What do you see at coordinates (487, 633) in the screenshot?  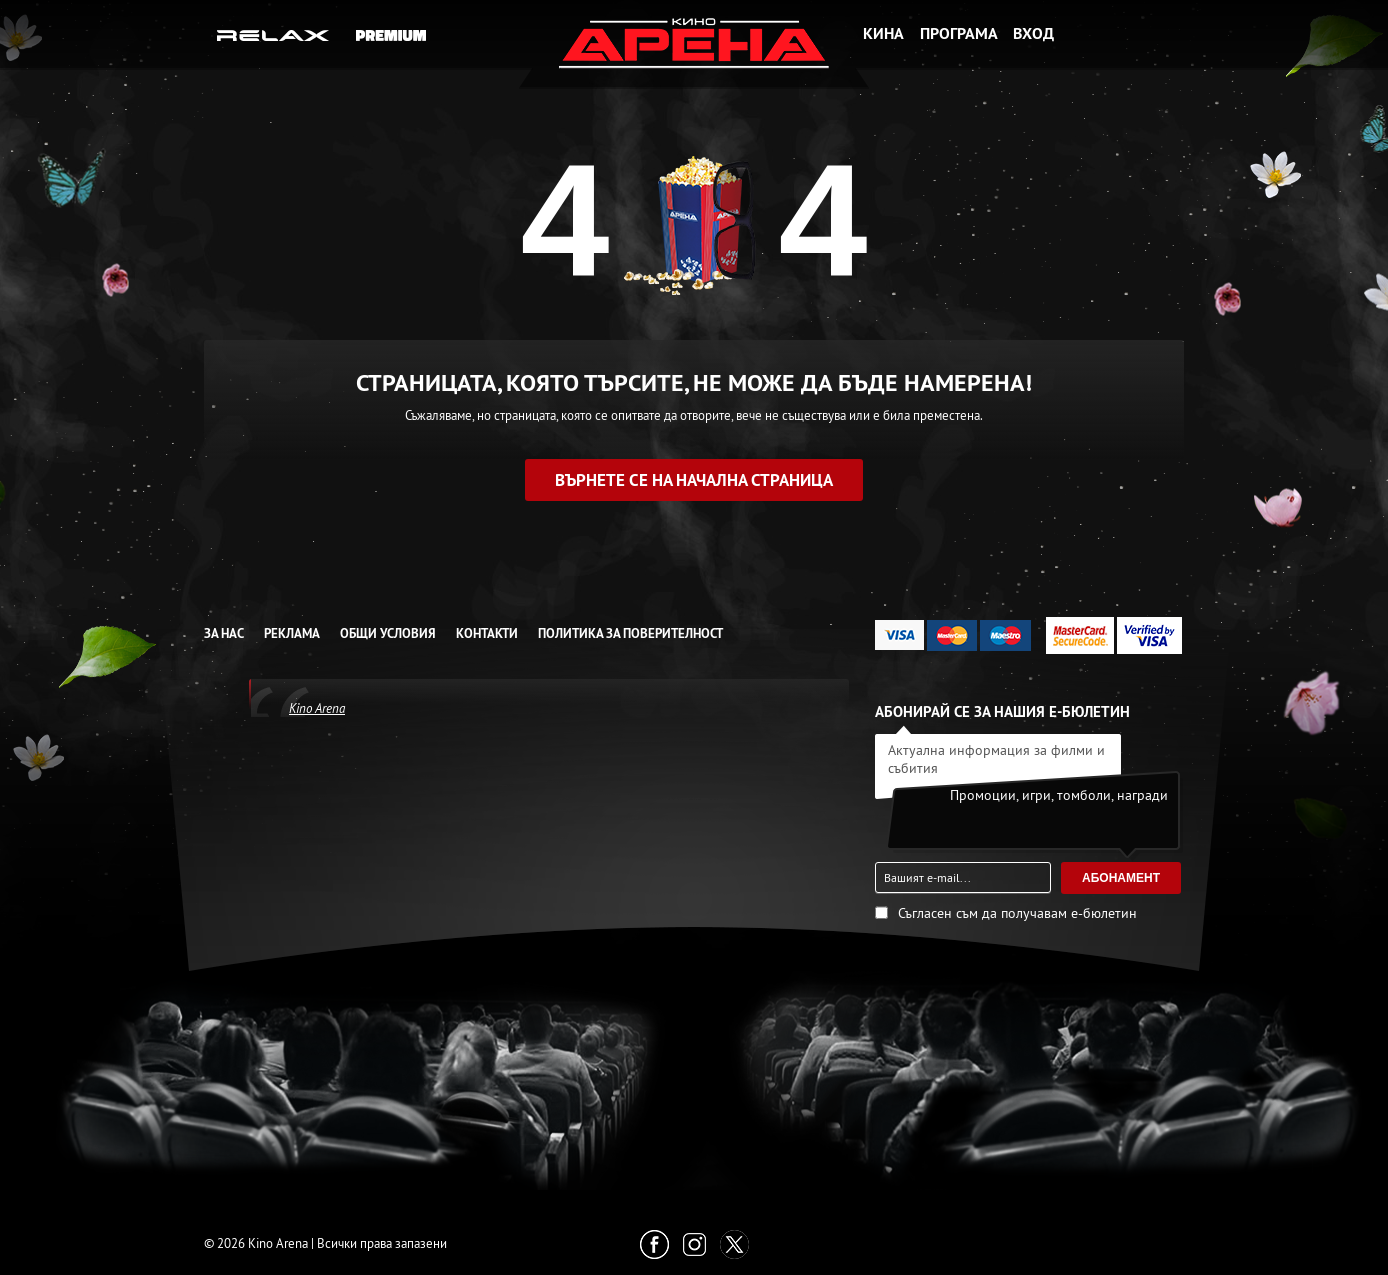 I see `Контакти` at bounding box center [487, 633].